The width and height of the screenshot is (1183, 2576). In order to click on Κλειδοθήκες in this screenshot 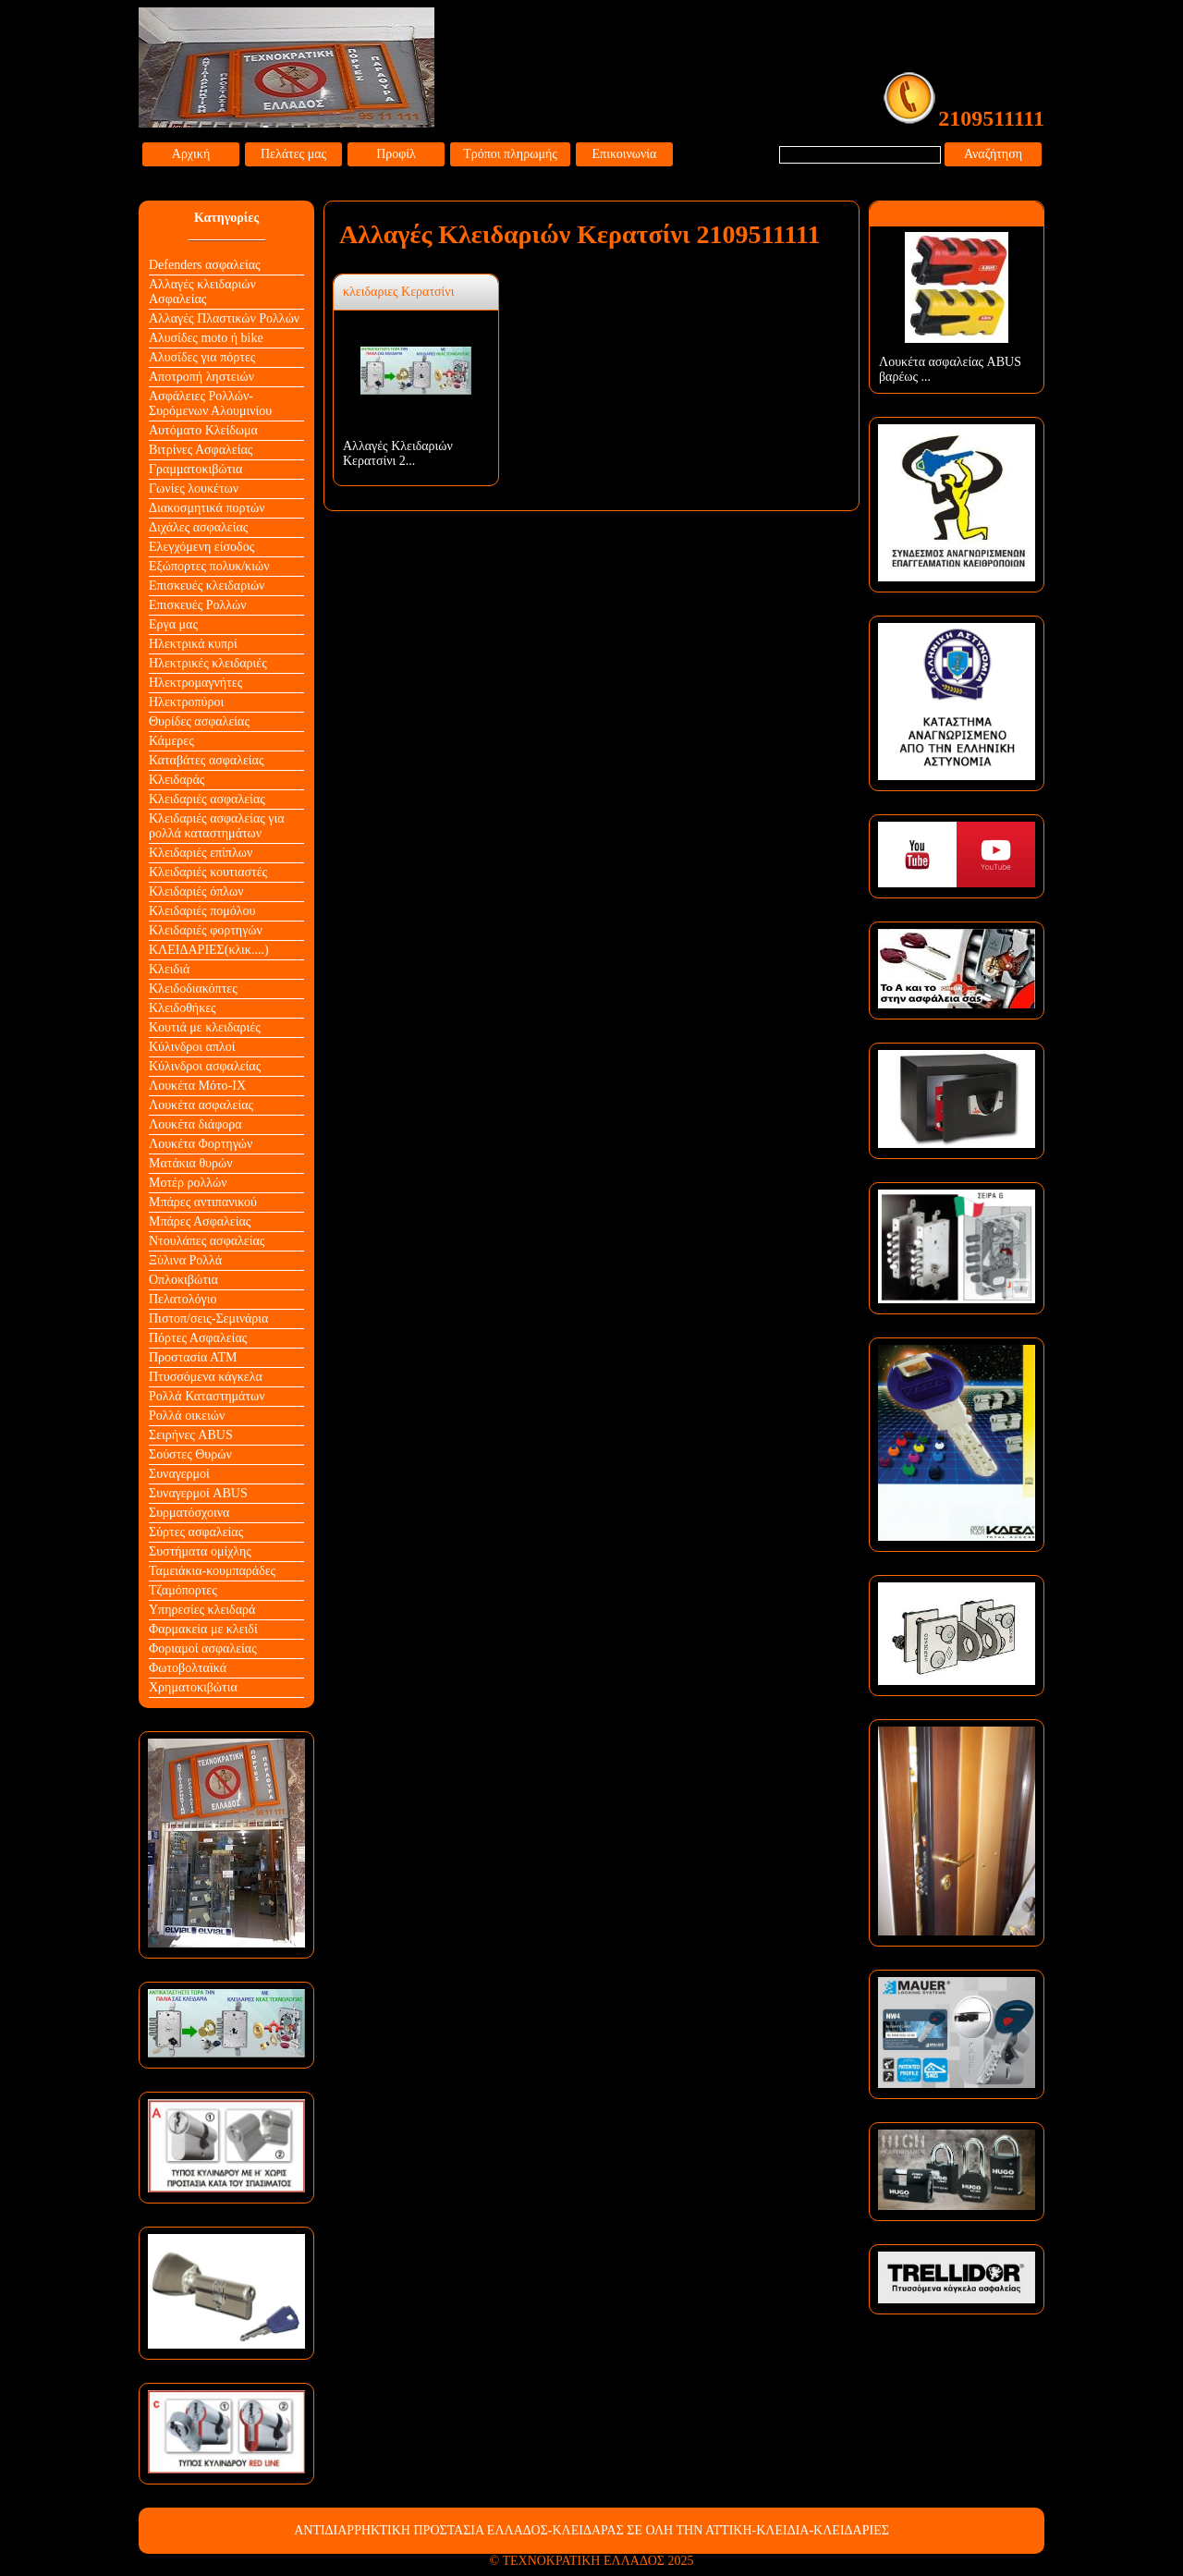, I will do `click(182, 1008)`.